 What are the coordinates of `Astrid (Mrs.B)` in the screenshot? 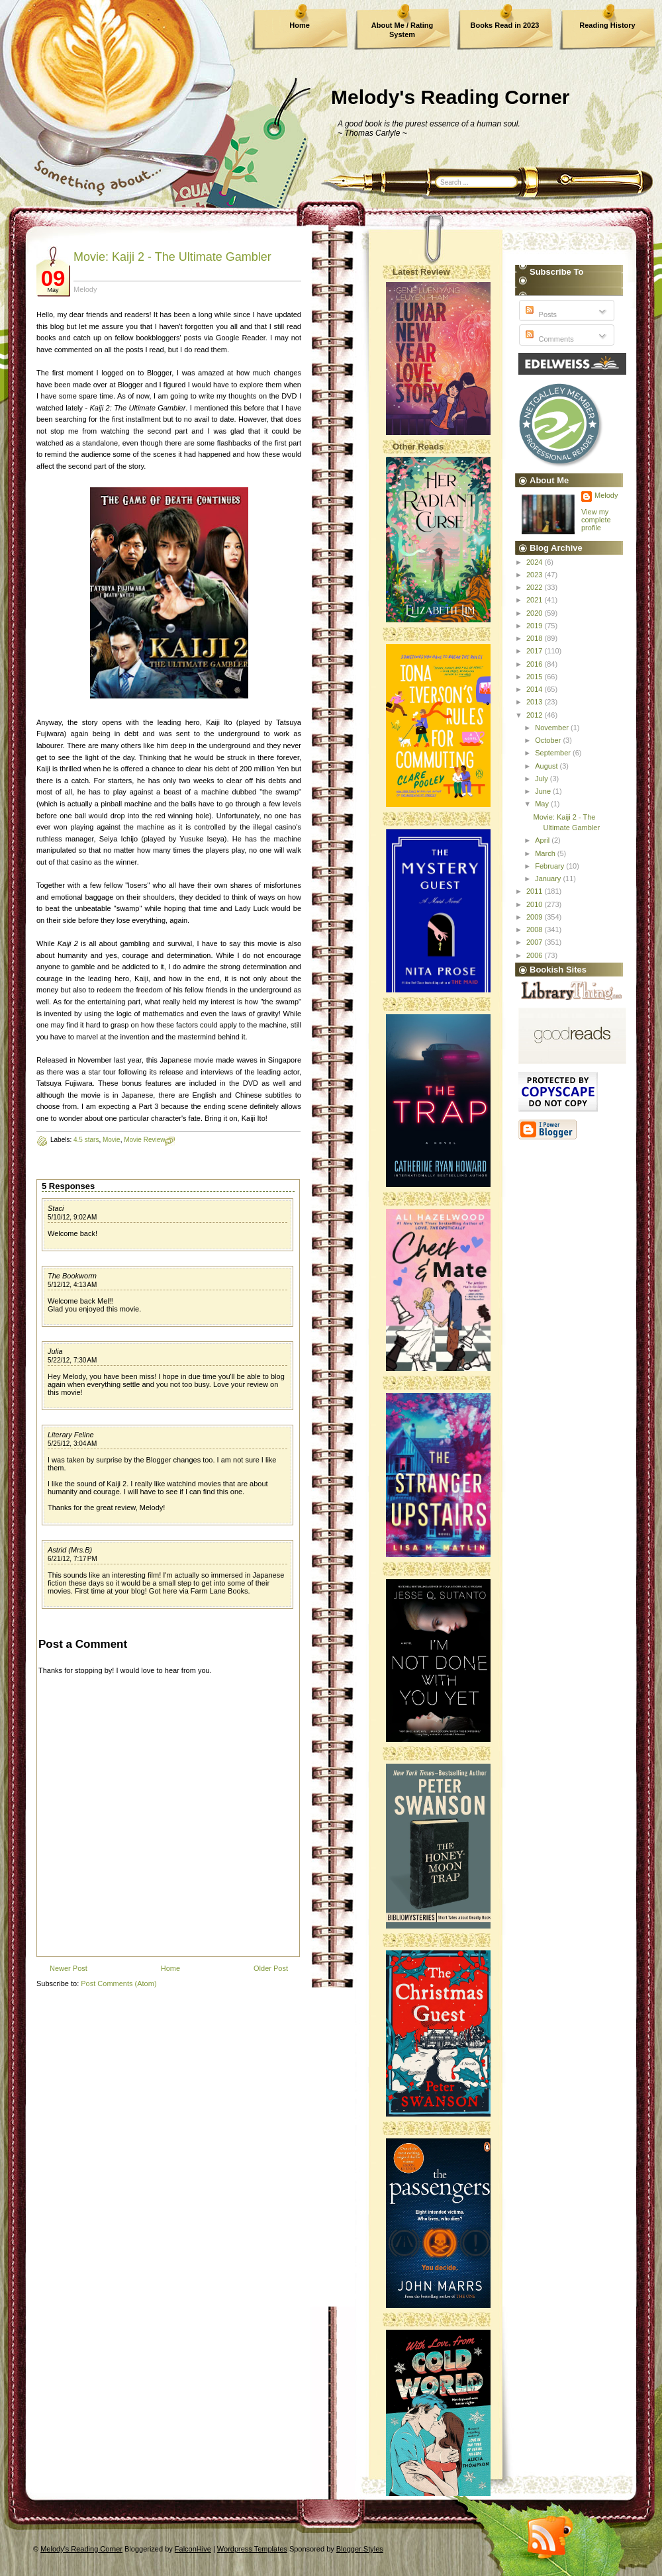 It's located at (70, 1550).